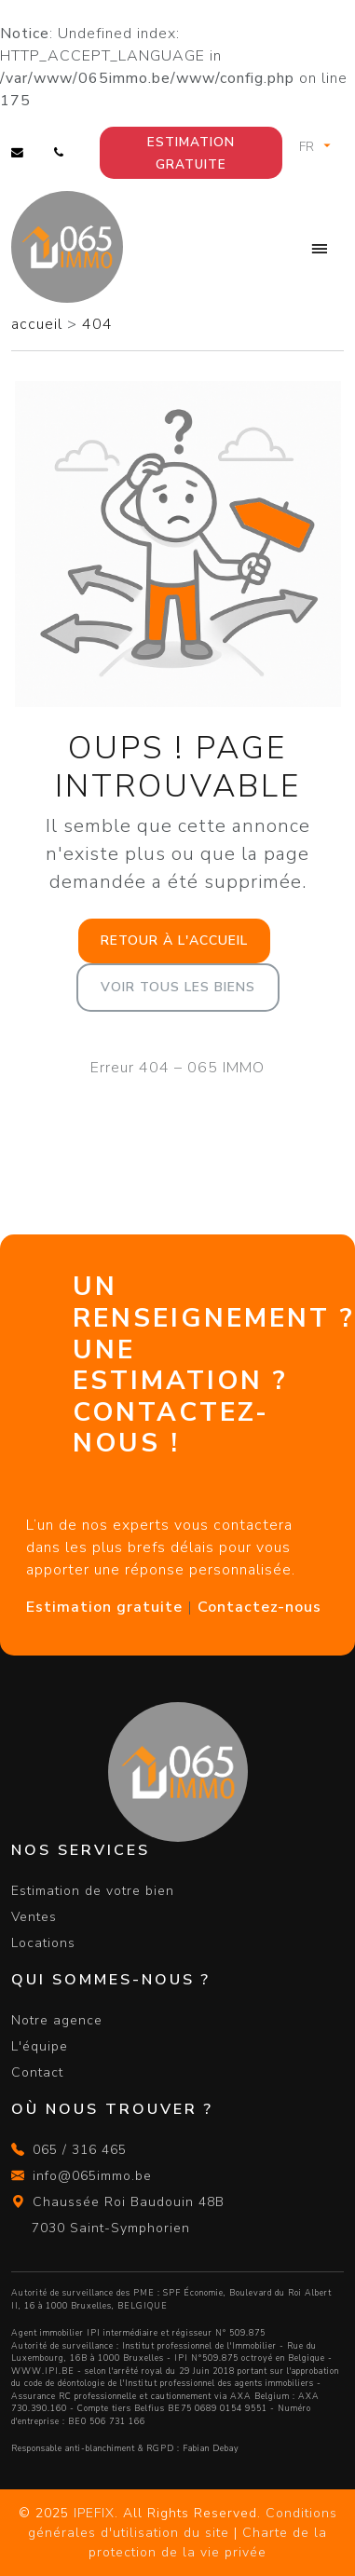 The width and height of the screenshot is (355, 2576). I want to click on L'équipe, so click(39, 2046).